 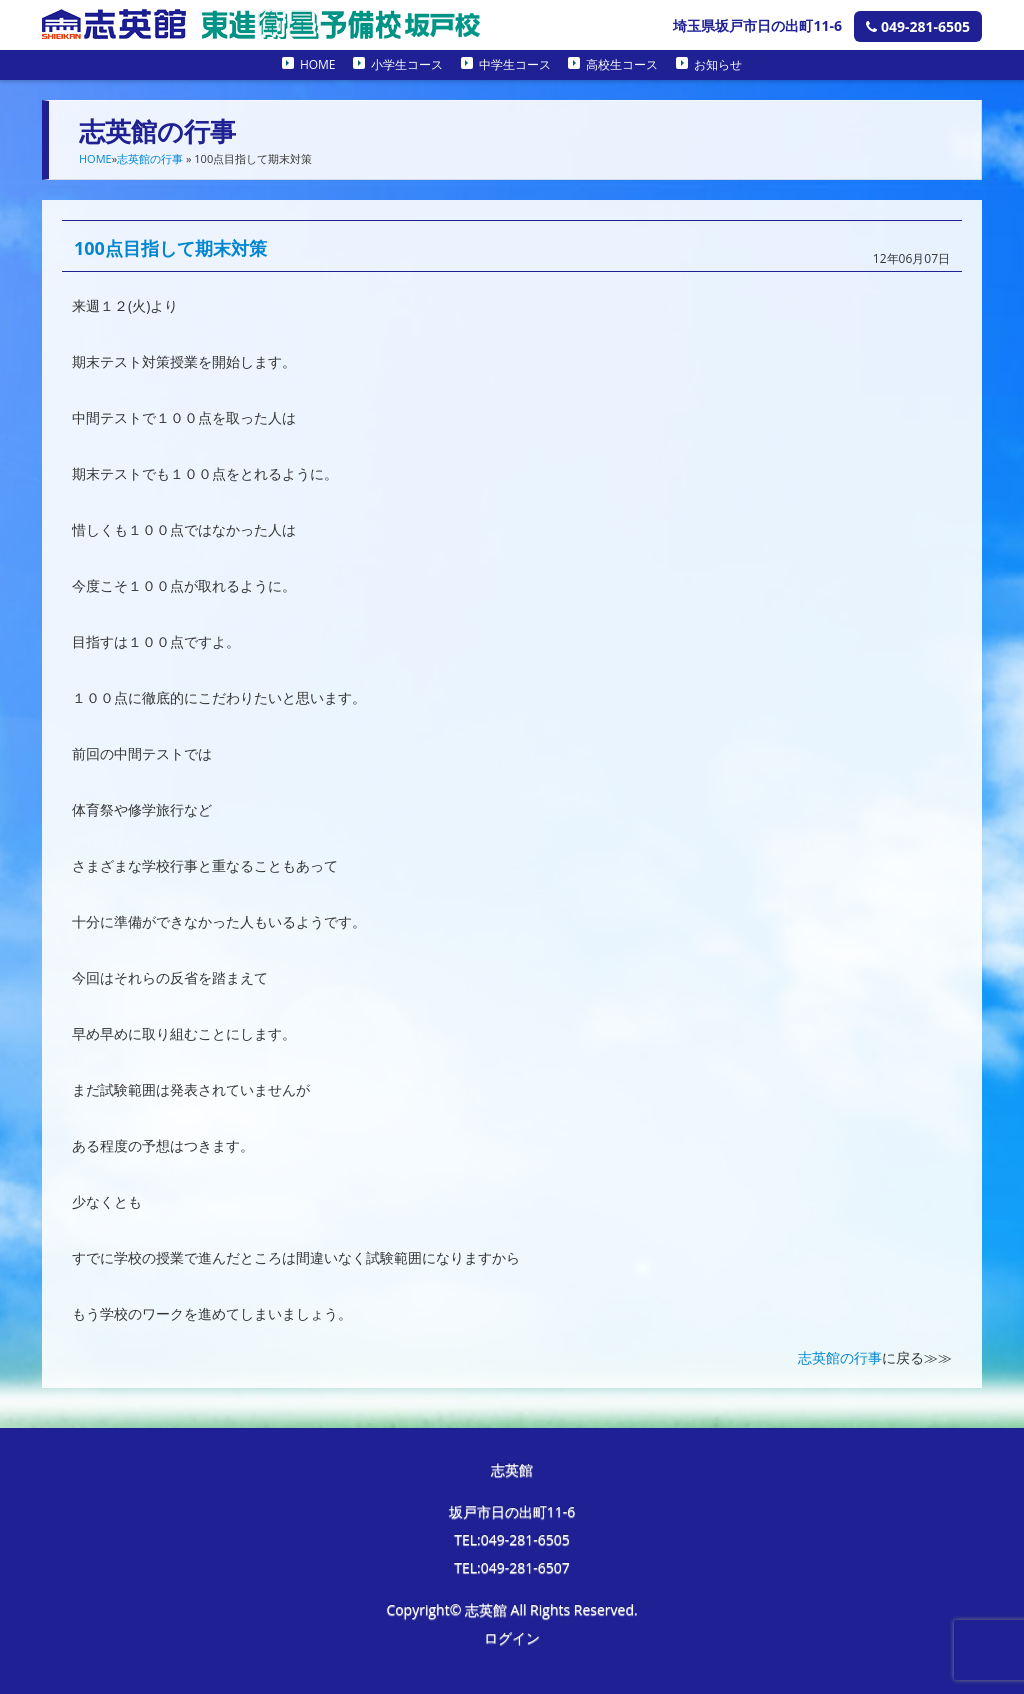 I want to click on 坂戸市日の出町11-6, so click(x=512, y=1511).